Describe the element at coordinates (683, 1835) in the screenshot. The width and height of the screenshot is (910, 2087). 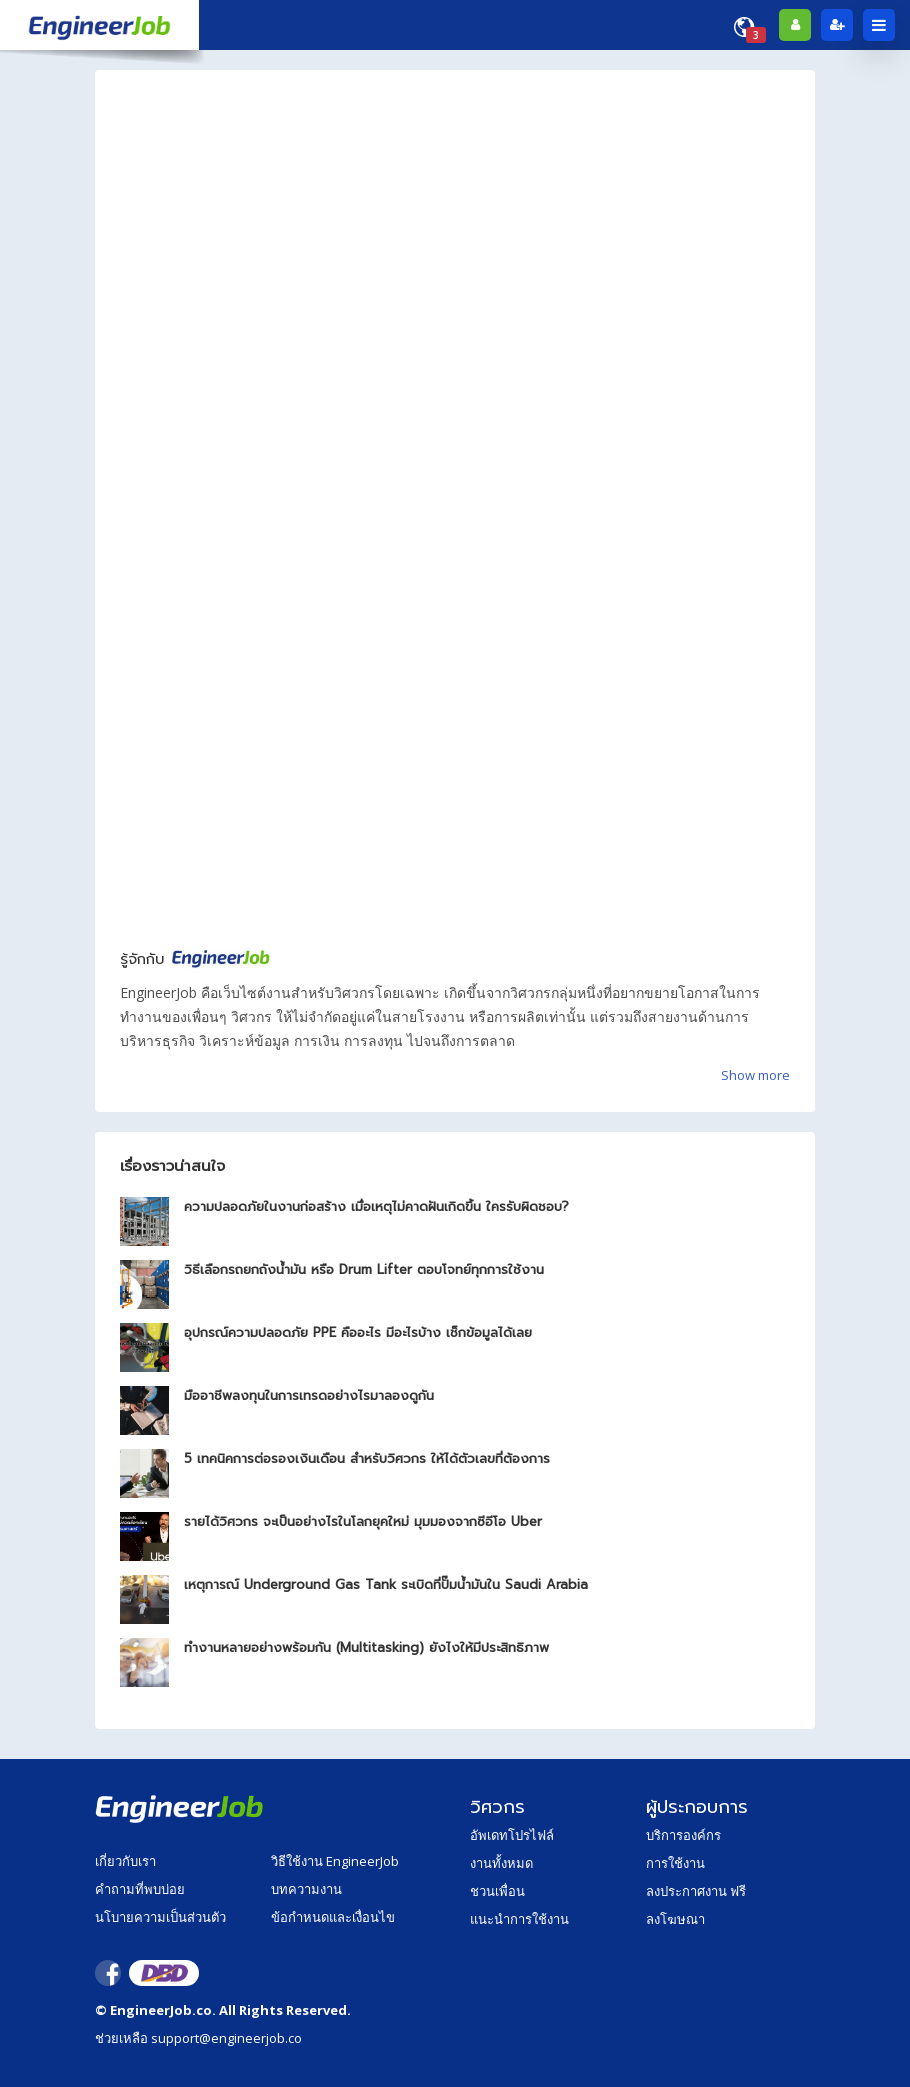
I see `บริการองค์กร` at that location.